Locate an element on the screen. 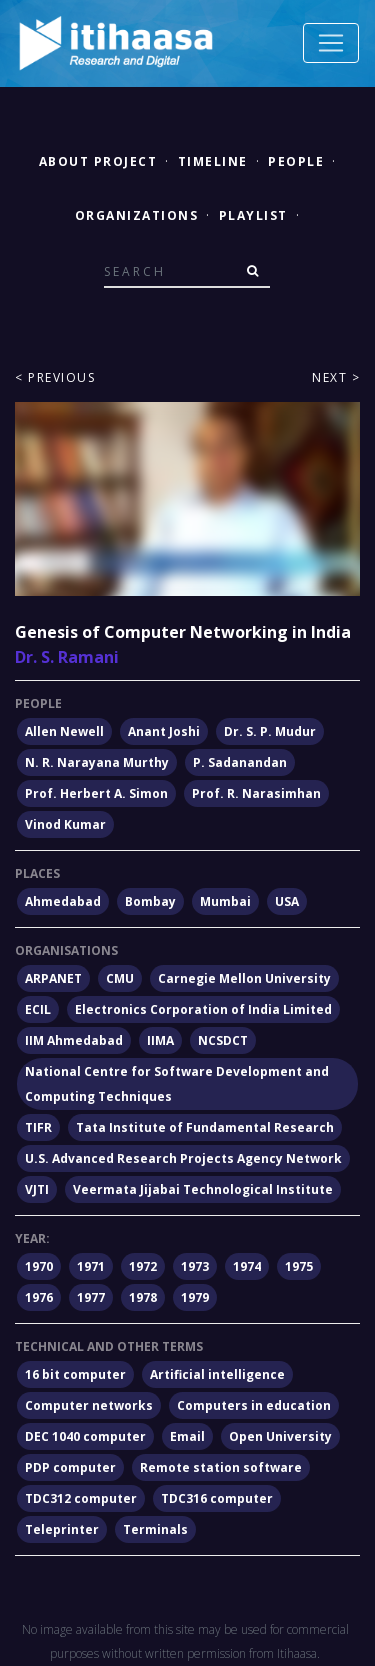  TIFR is located at coordinates (38, 1127).